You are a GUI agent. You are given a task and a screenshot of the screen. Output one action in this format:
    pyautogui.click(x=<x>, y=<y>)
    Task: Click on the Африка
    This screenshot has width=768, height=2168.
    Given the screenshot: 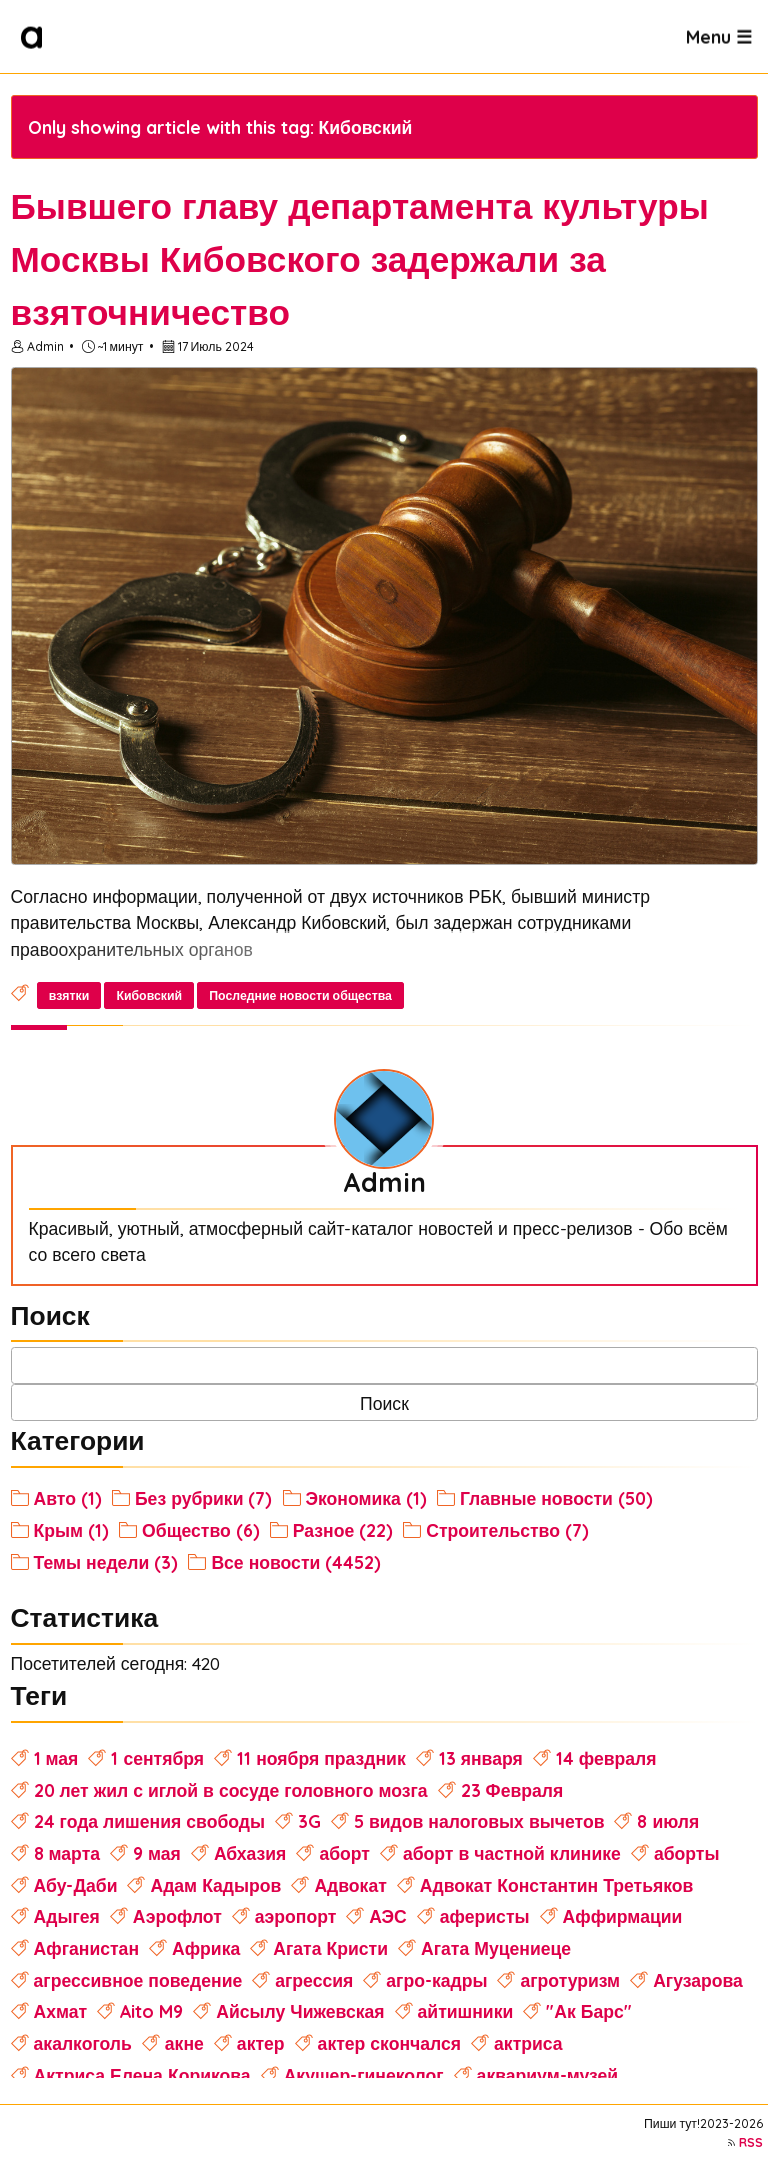 What is the action you would take?
    pyautogui.click(x=206, y=1948)
    